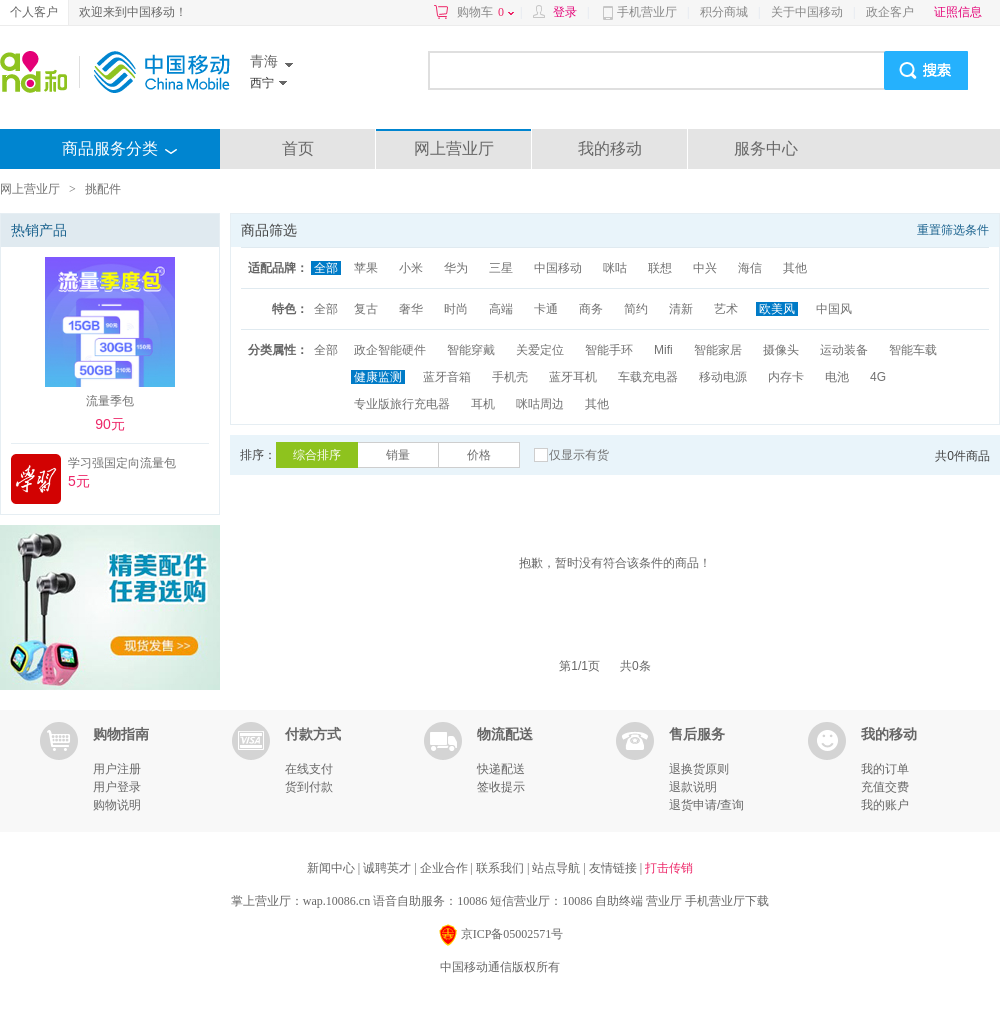  What do you see at coordinates (636, 309) in the screenshot?
I see `简约` at bounding box center [636, 309].